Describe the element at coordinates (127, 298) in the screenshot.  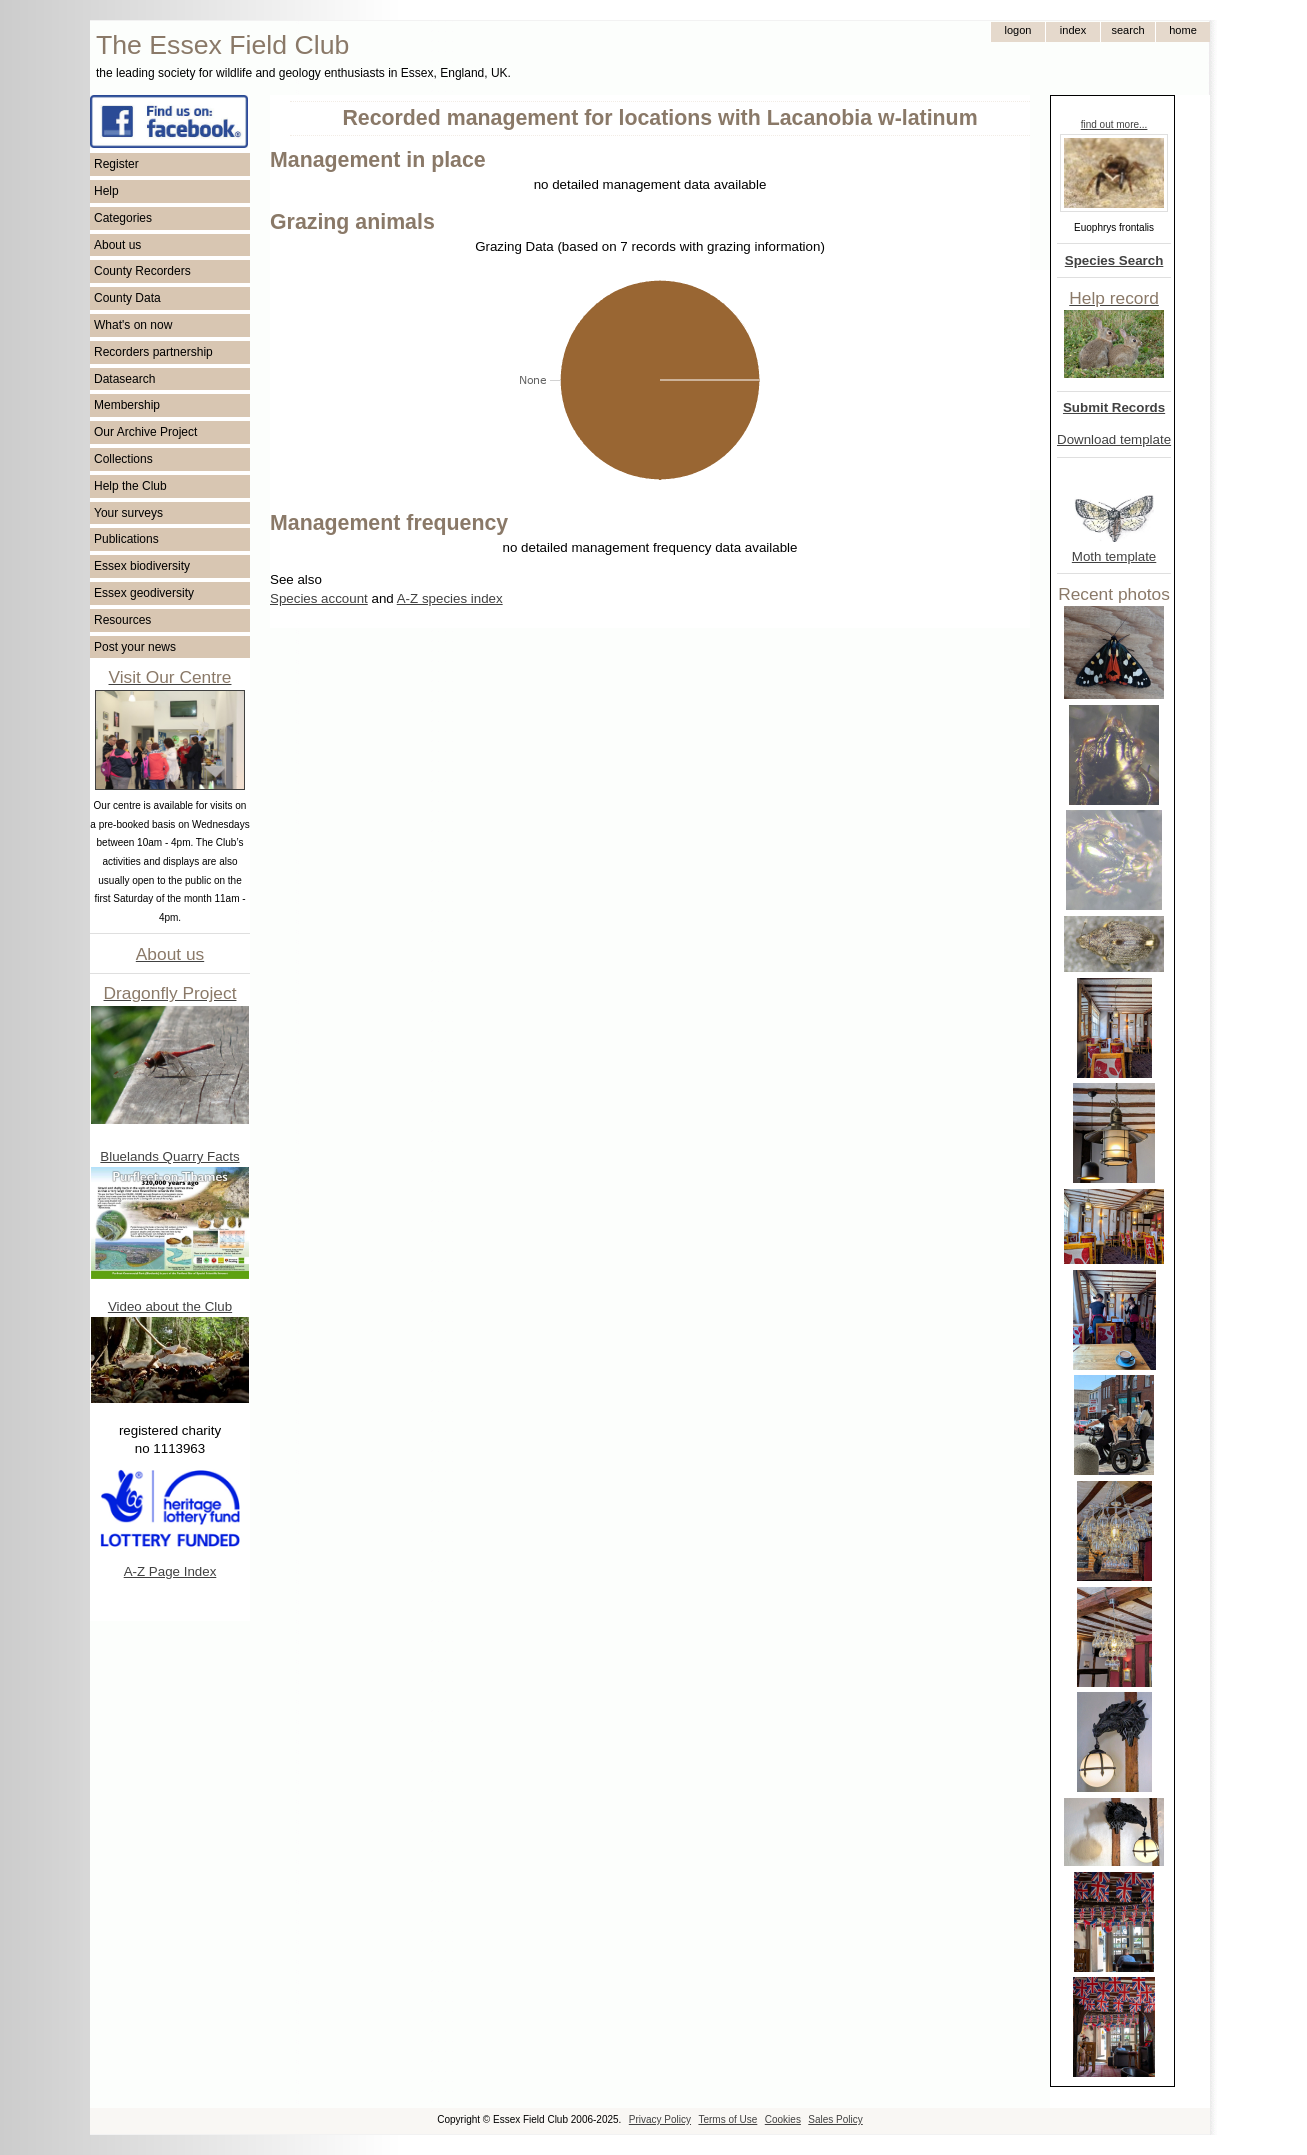
I see `County Data` at that location.